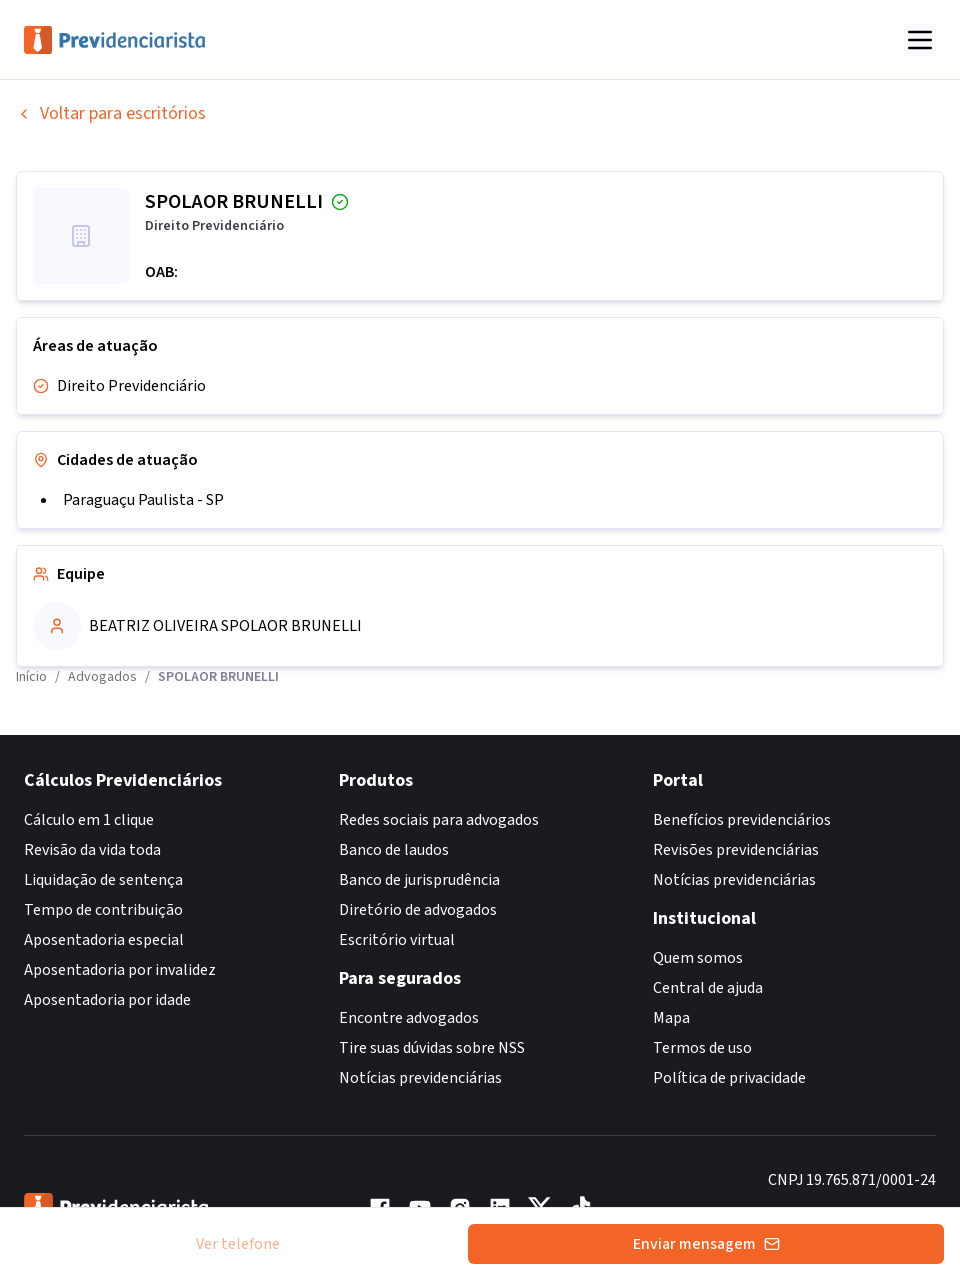 The height and width of the screenshot is (1280, 960). What do you see at coordinates (418, 910) in the screenshot?
I see `Diretório de advogados` at bounding box center [418, 910].